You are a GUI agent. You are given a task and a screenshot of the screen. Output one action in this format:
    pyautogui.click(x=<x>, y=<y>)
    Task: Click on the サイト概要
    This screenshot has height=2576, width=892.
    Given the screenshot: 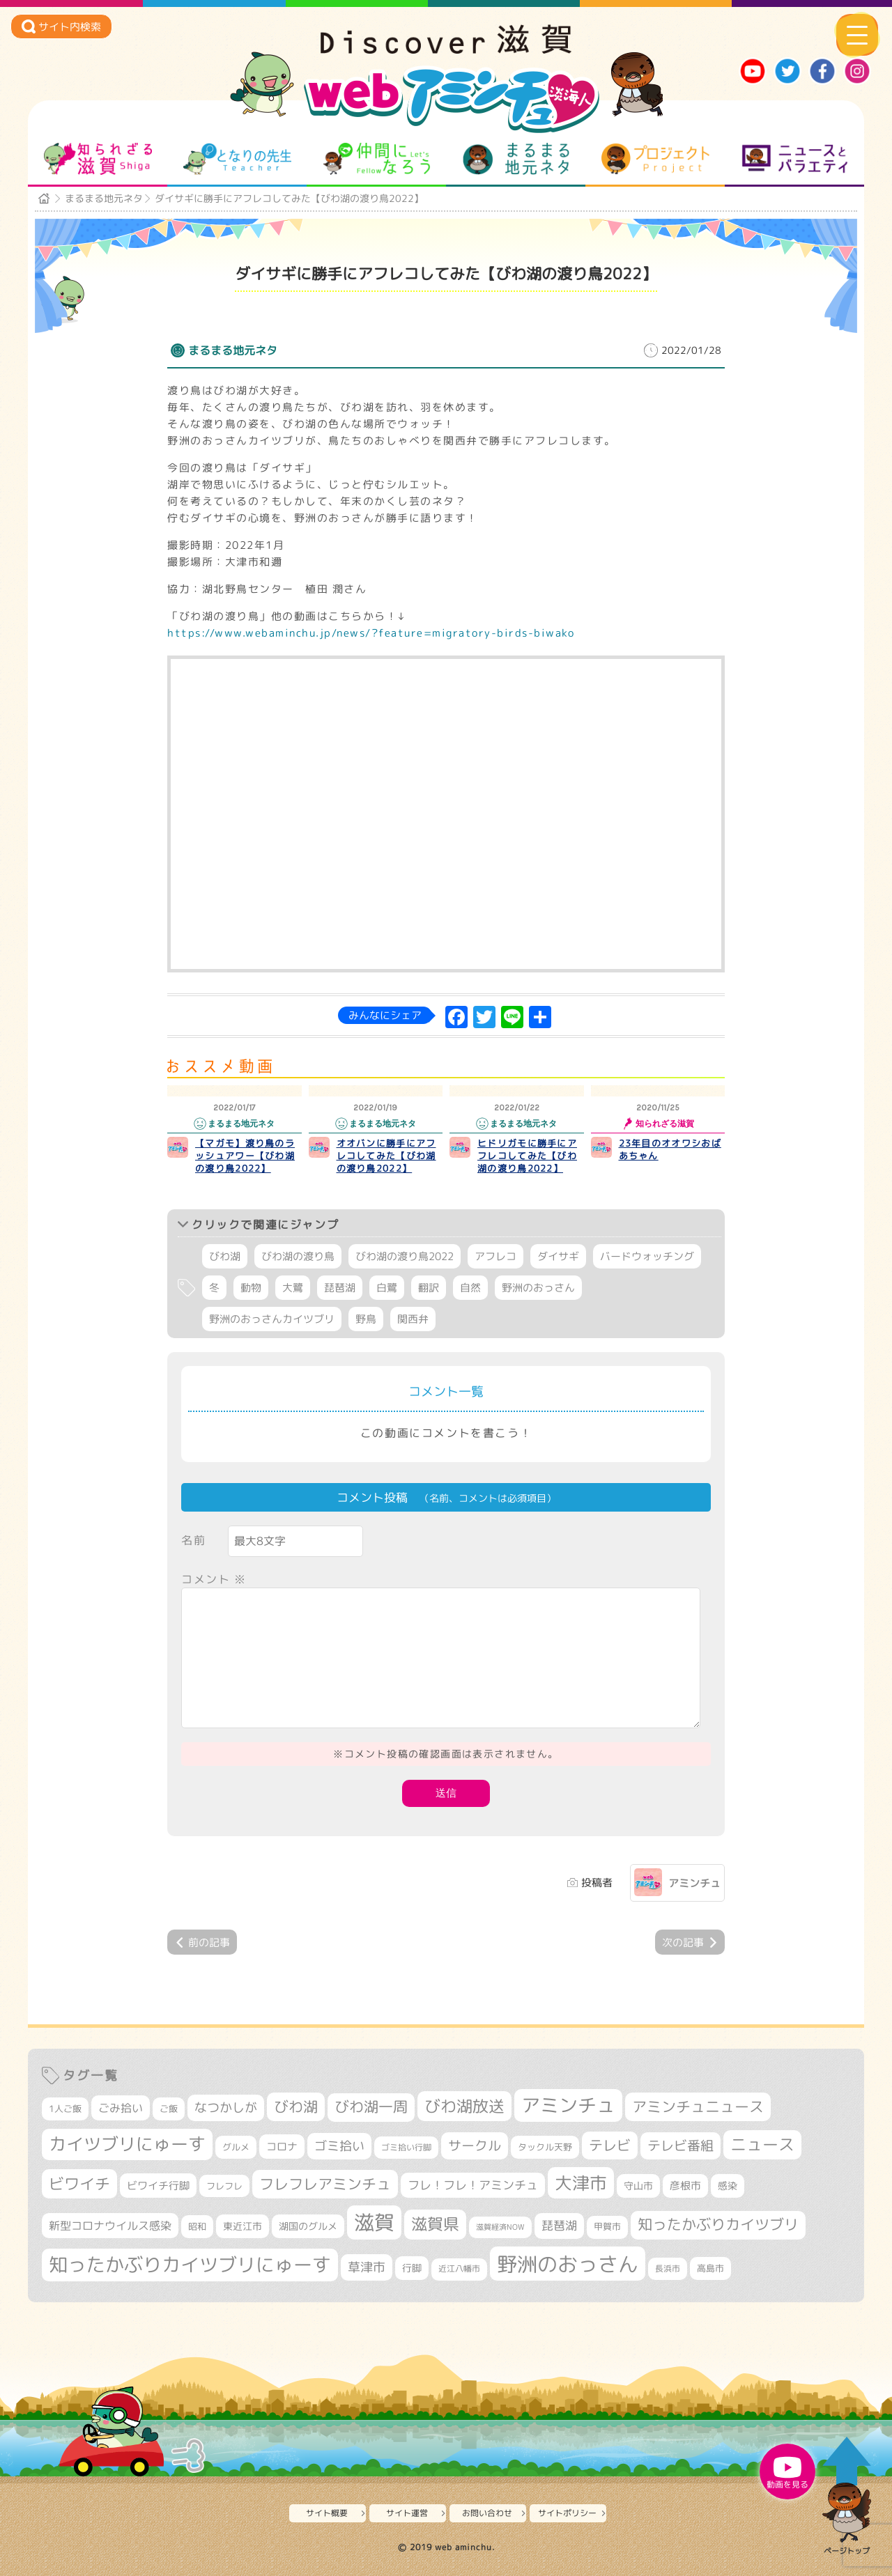 What is the action you would take?
    pyautogui.click(x=327, y=2513)
    